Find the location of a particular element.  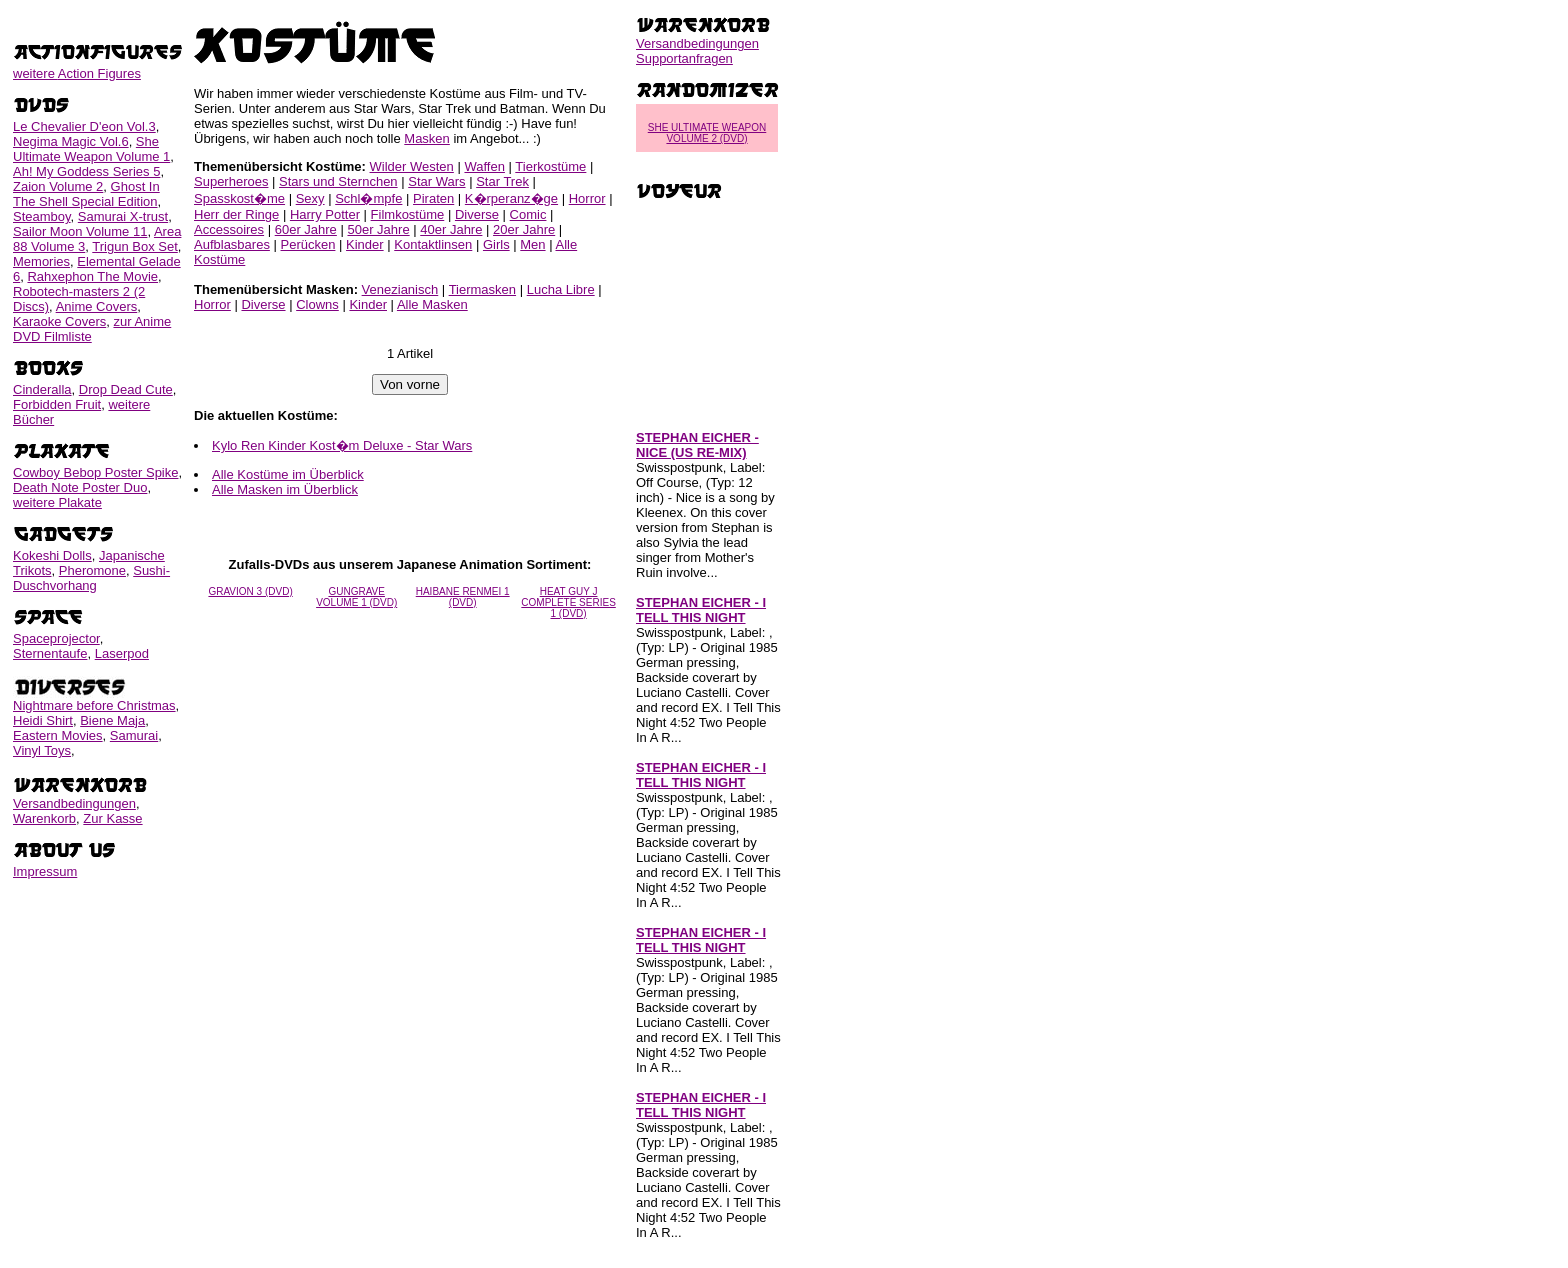

Sailor Moon Volume 11 is located at coordinates (80, 231).